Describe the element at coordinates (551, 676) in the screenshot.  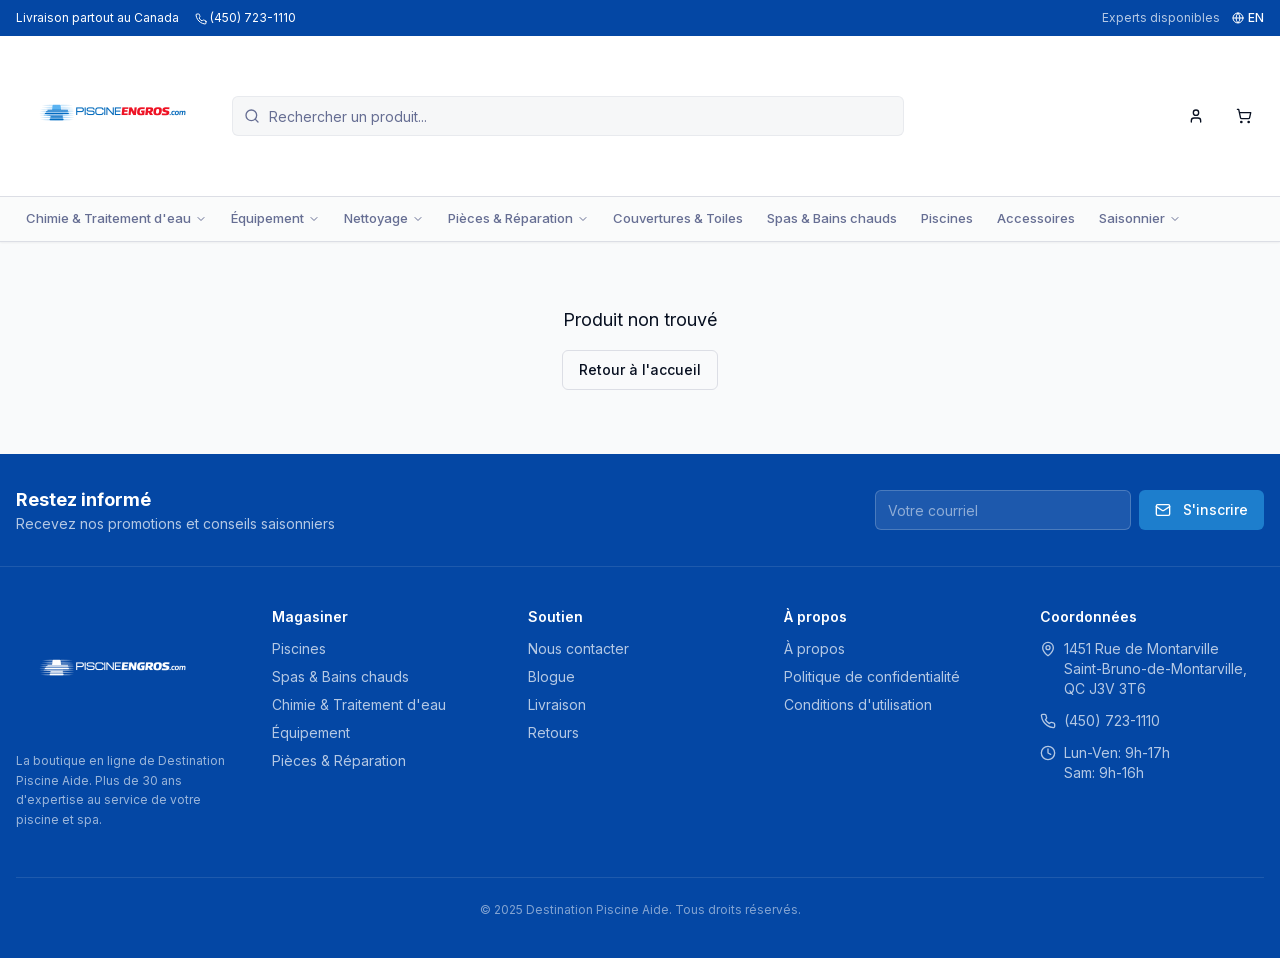
I see `Blogue` at that location.